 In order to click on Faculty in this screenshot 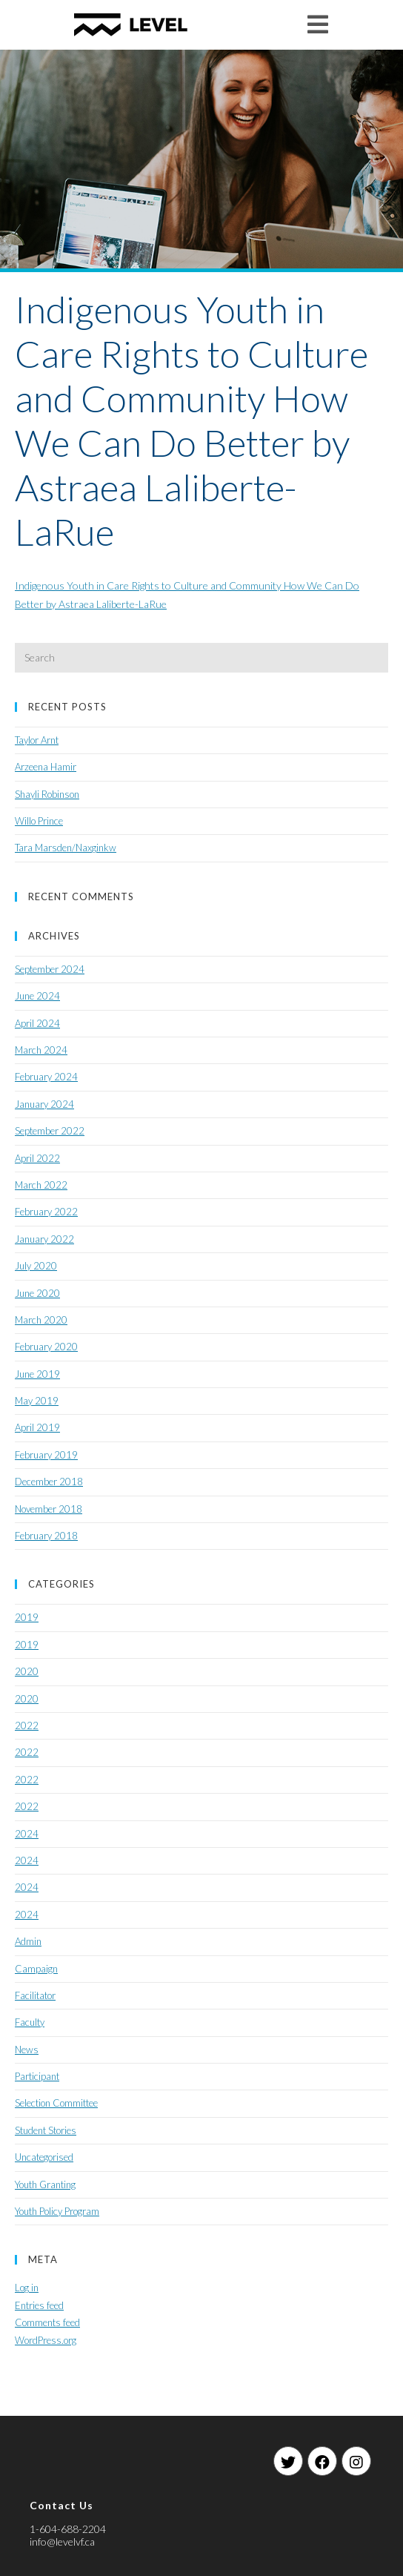, I will do `click(29, 2022)`.